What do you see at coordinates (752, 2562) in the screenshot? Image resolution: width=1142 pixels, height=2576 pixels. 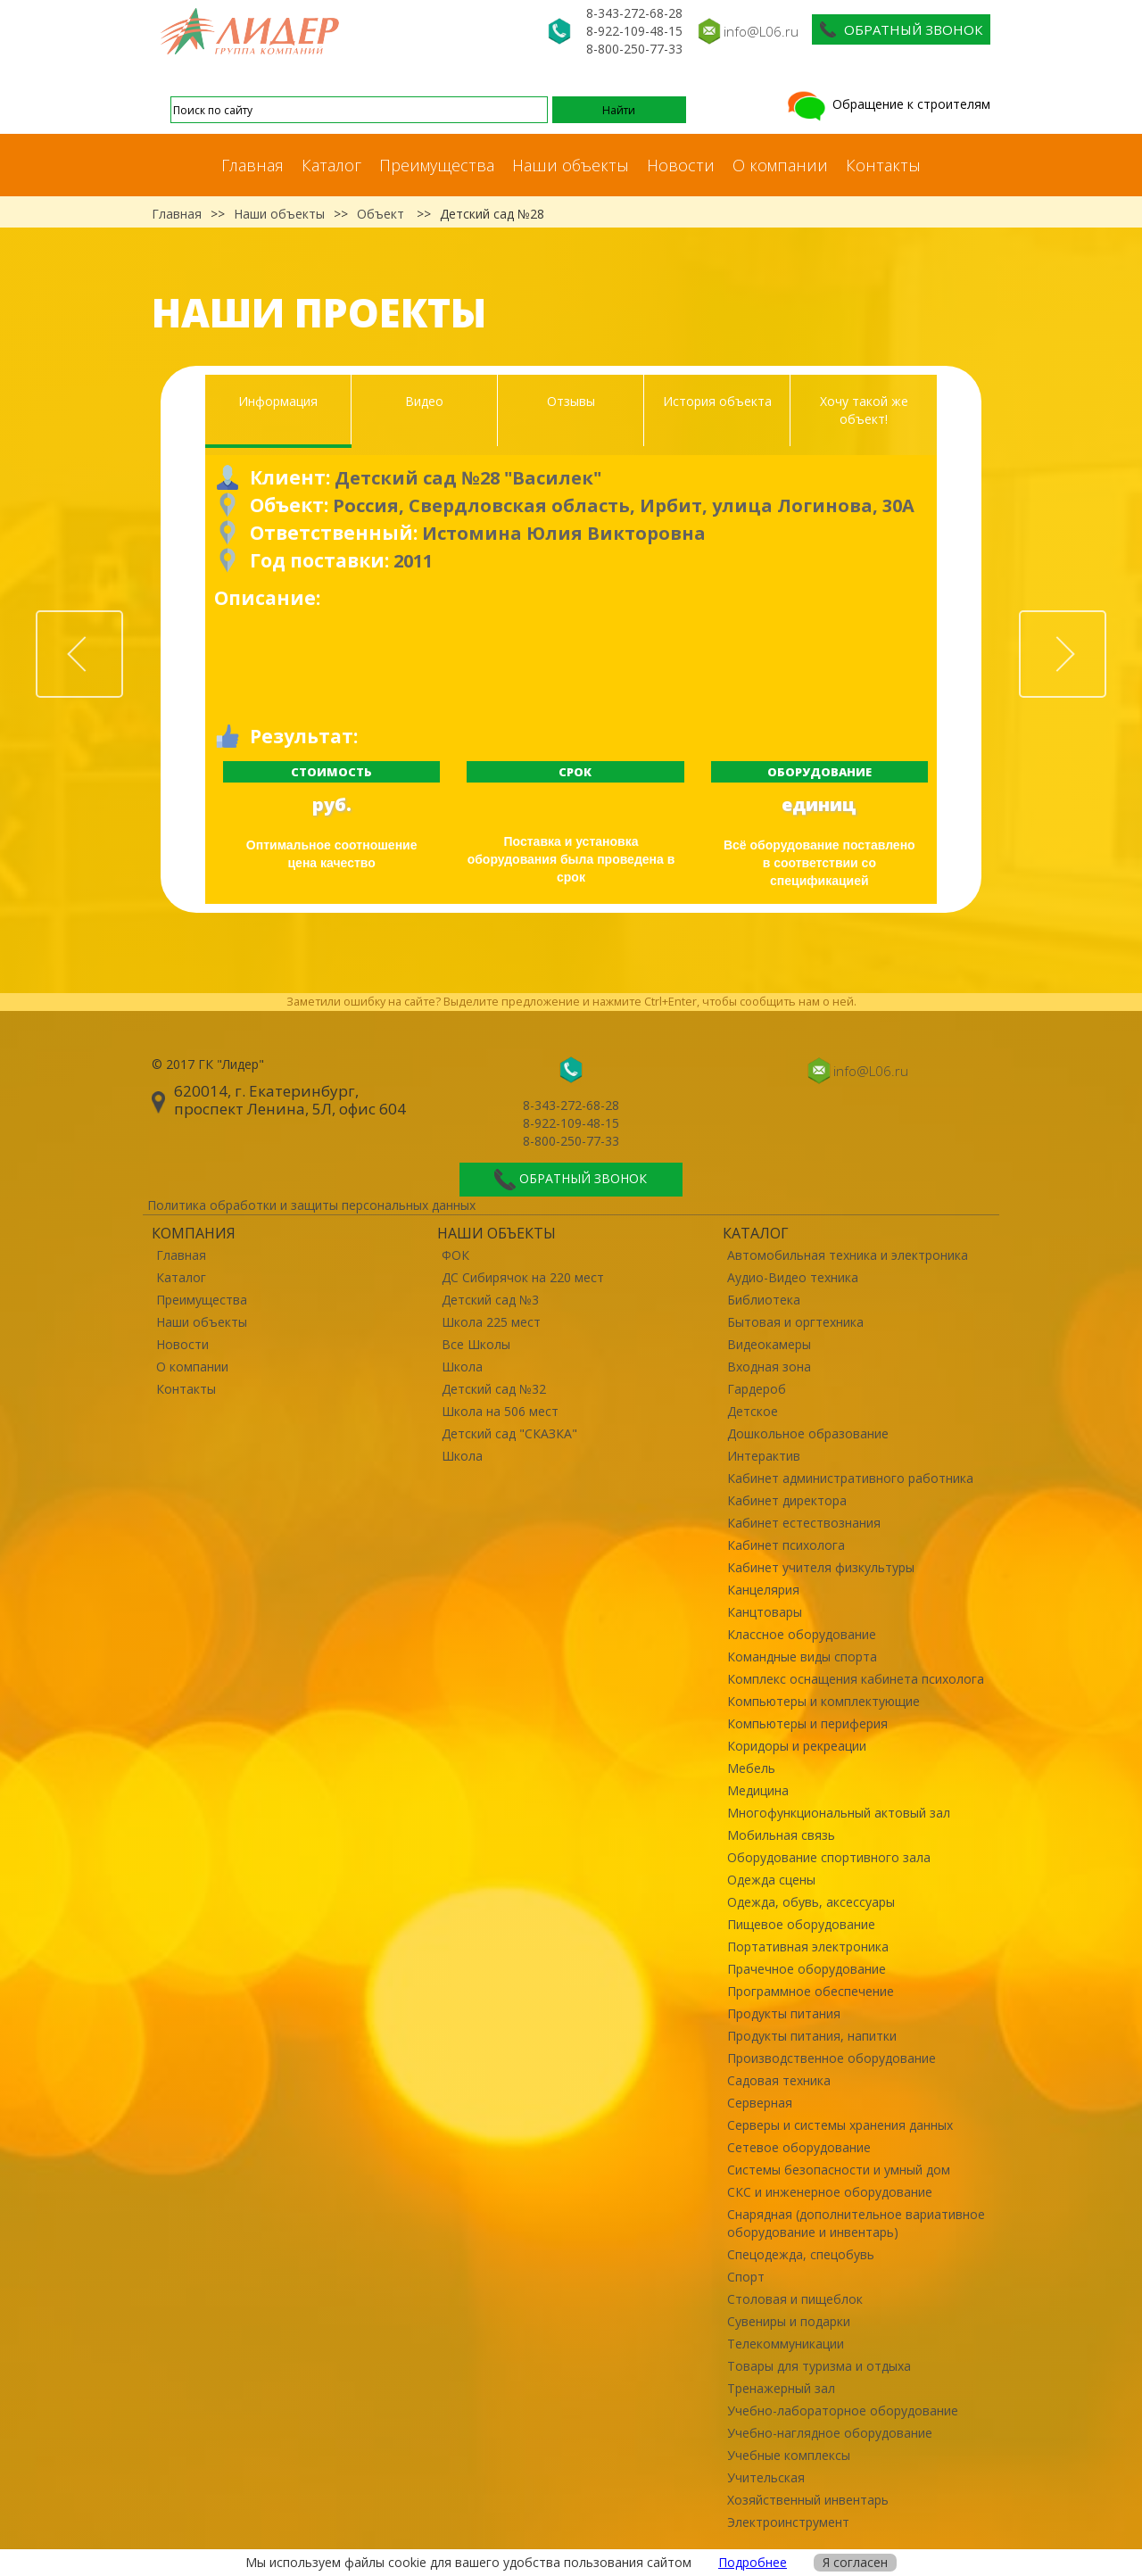 I see `Подробнее` at bounding box center [752, 2562].